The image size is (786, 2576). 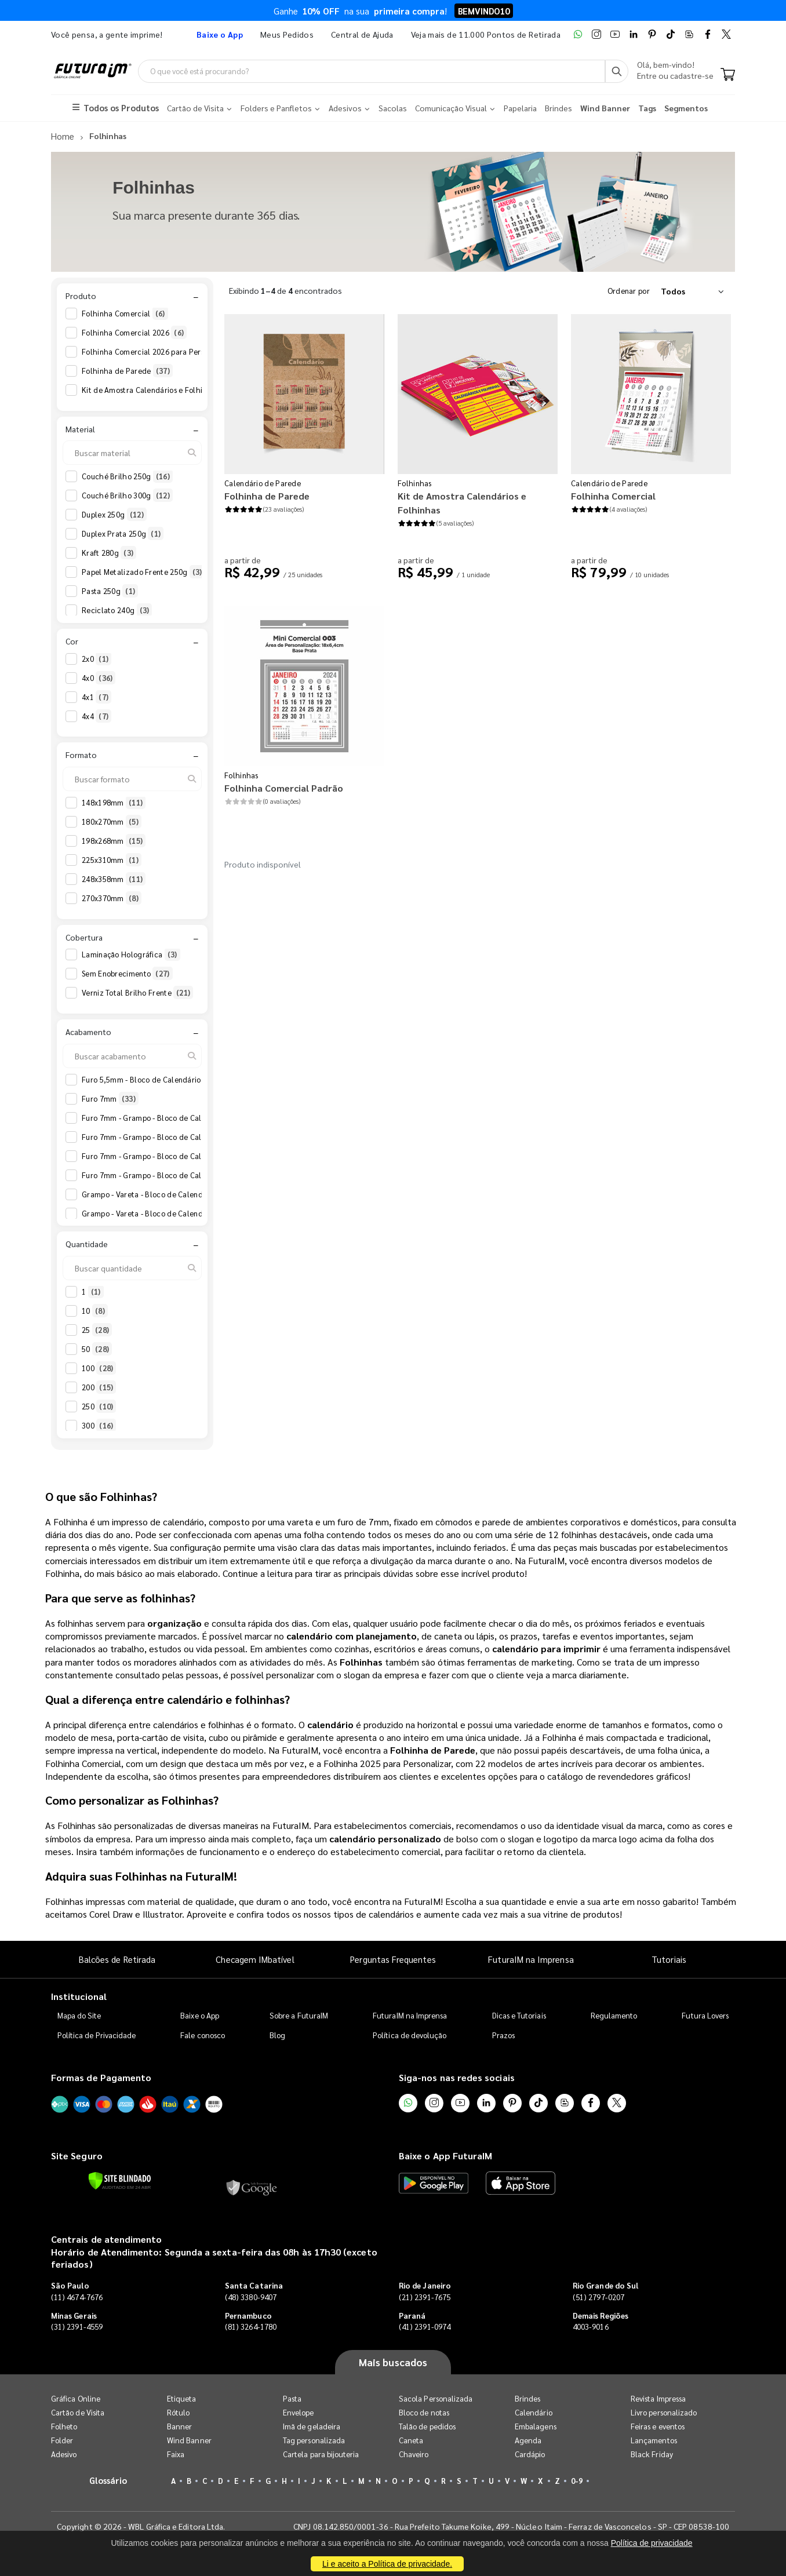 I want to click on Sobre a FuturaIM, so click(x=299, y=2015).